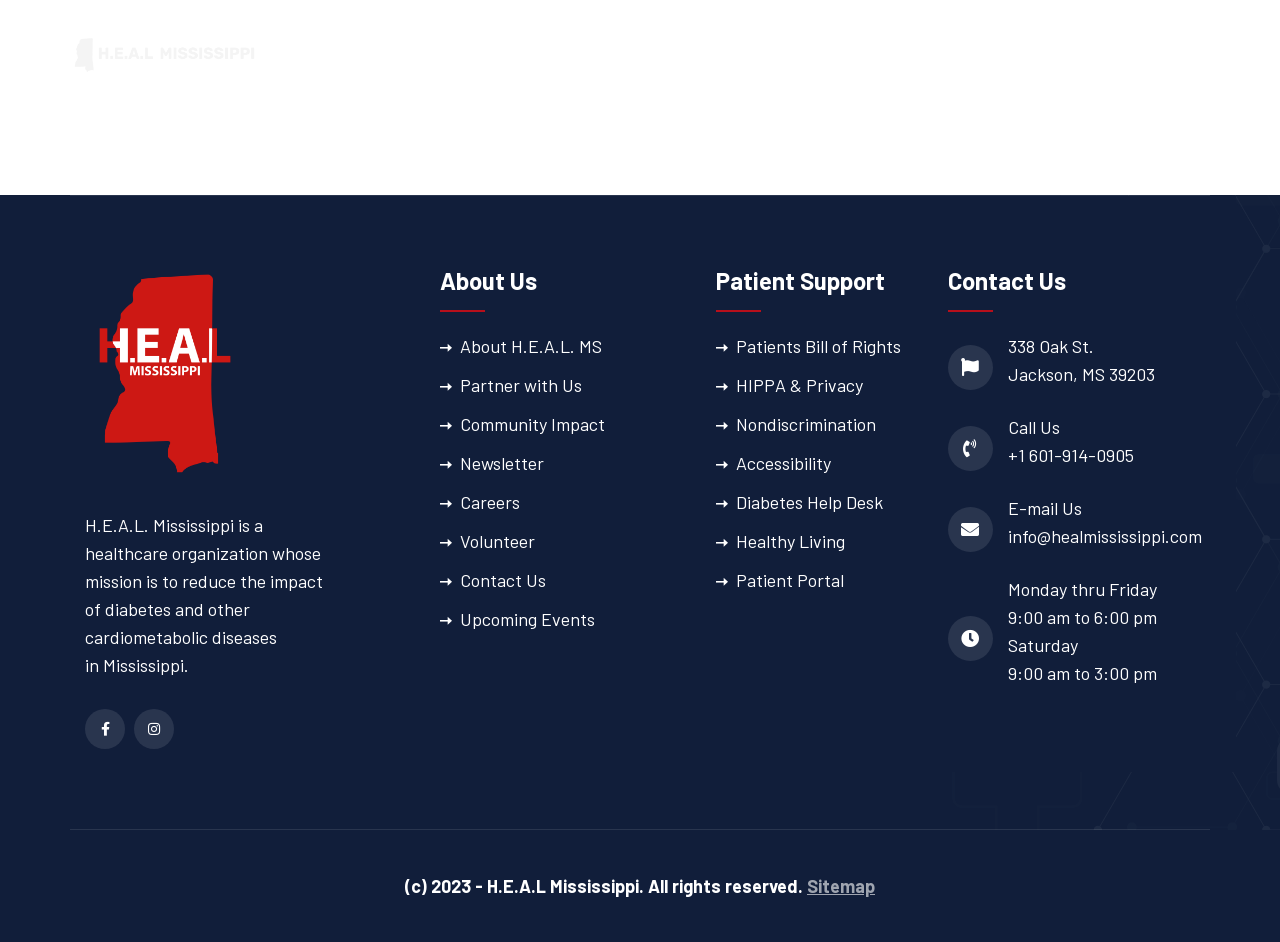 Image resolution: width=1280 pixels, height=942 pixels. I want to click on +1 601-914-0905, so click(1071, 455).